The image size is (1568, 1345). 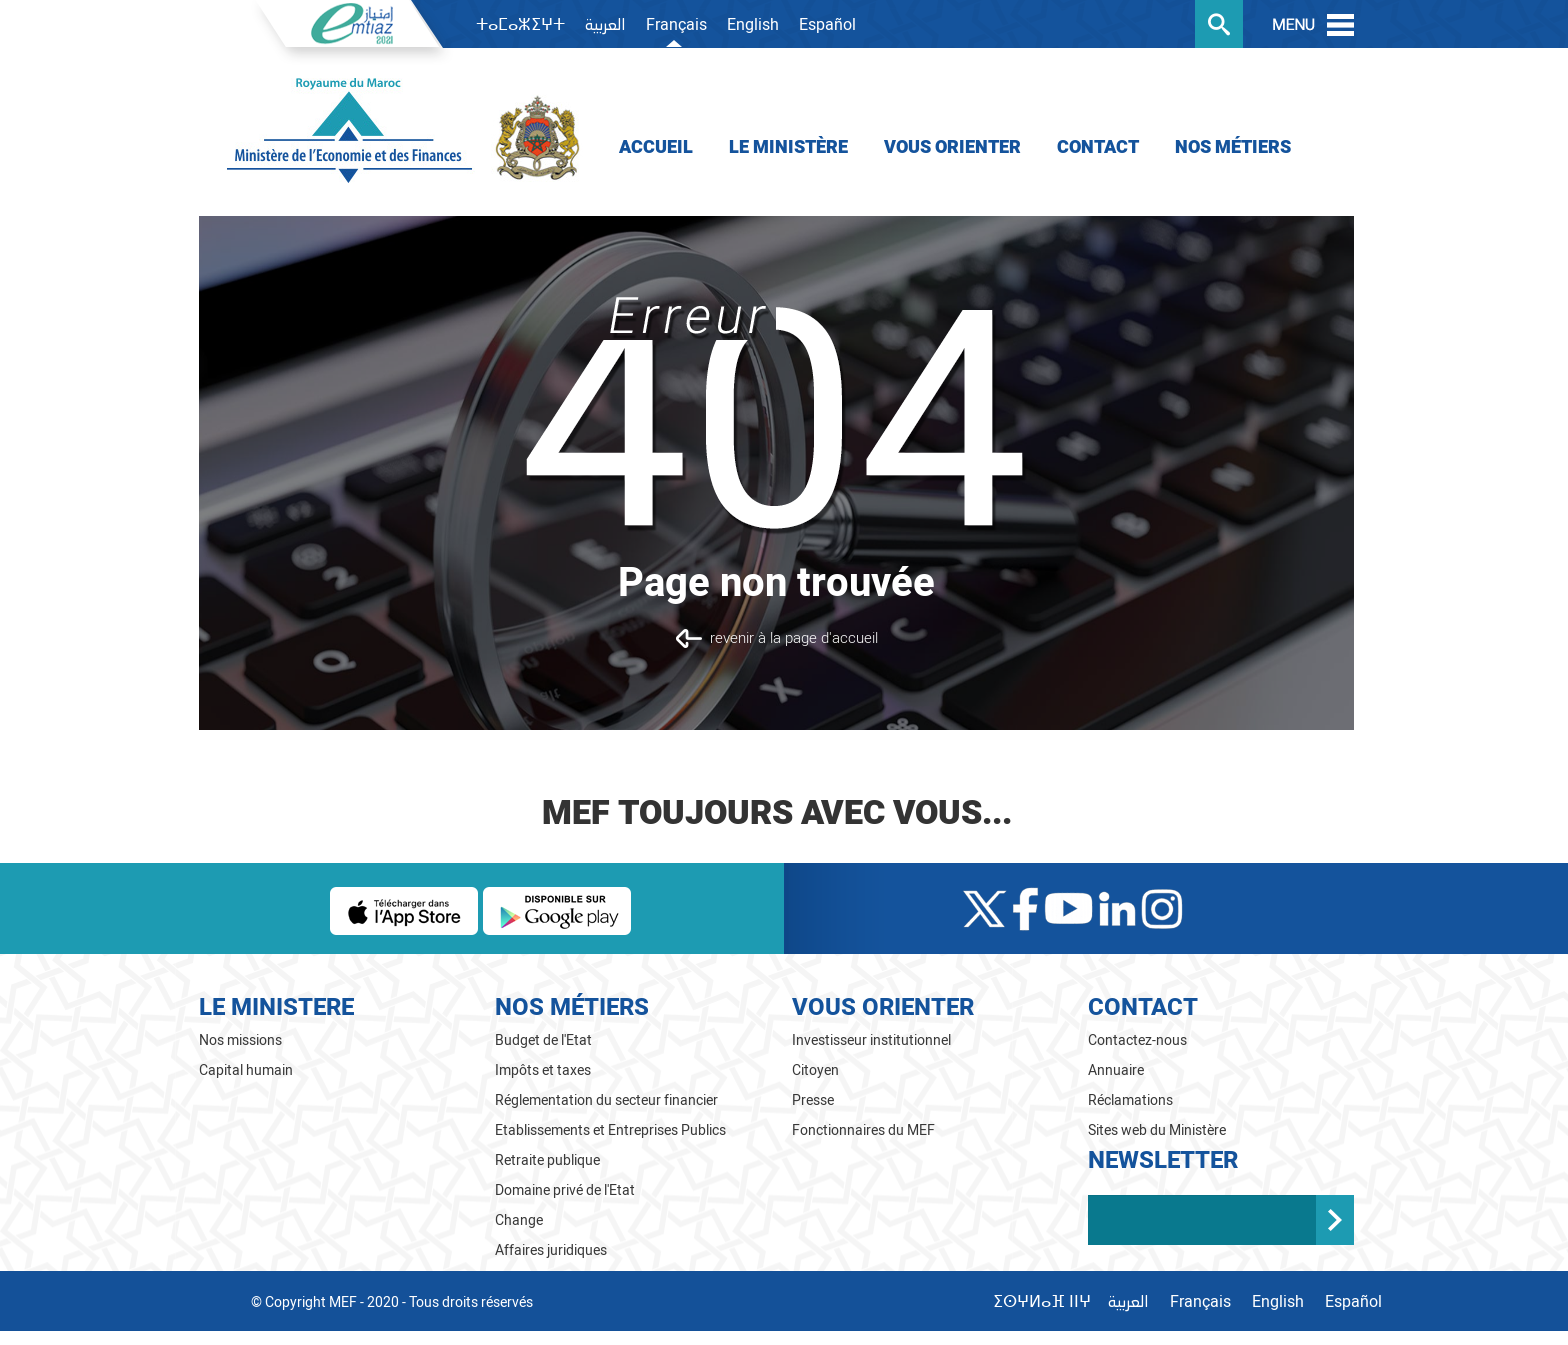 What do you see at coordinates (1157, 1130) in the screenshot?
I see `Sites web du Ministère` at bounding box center [1157, 1130].